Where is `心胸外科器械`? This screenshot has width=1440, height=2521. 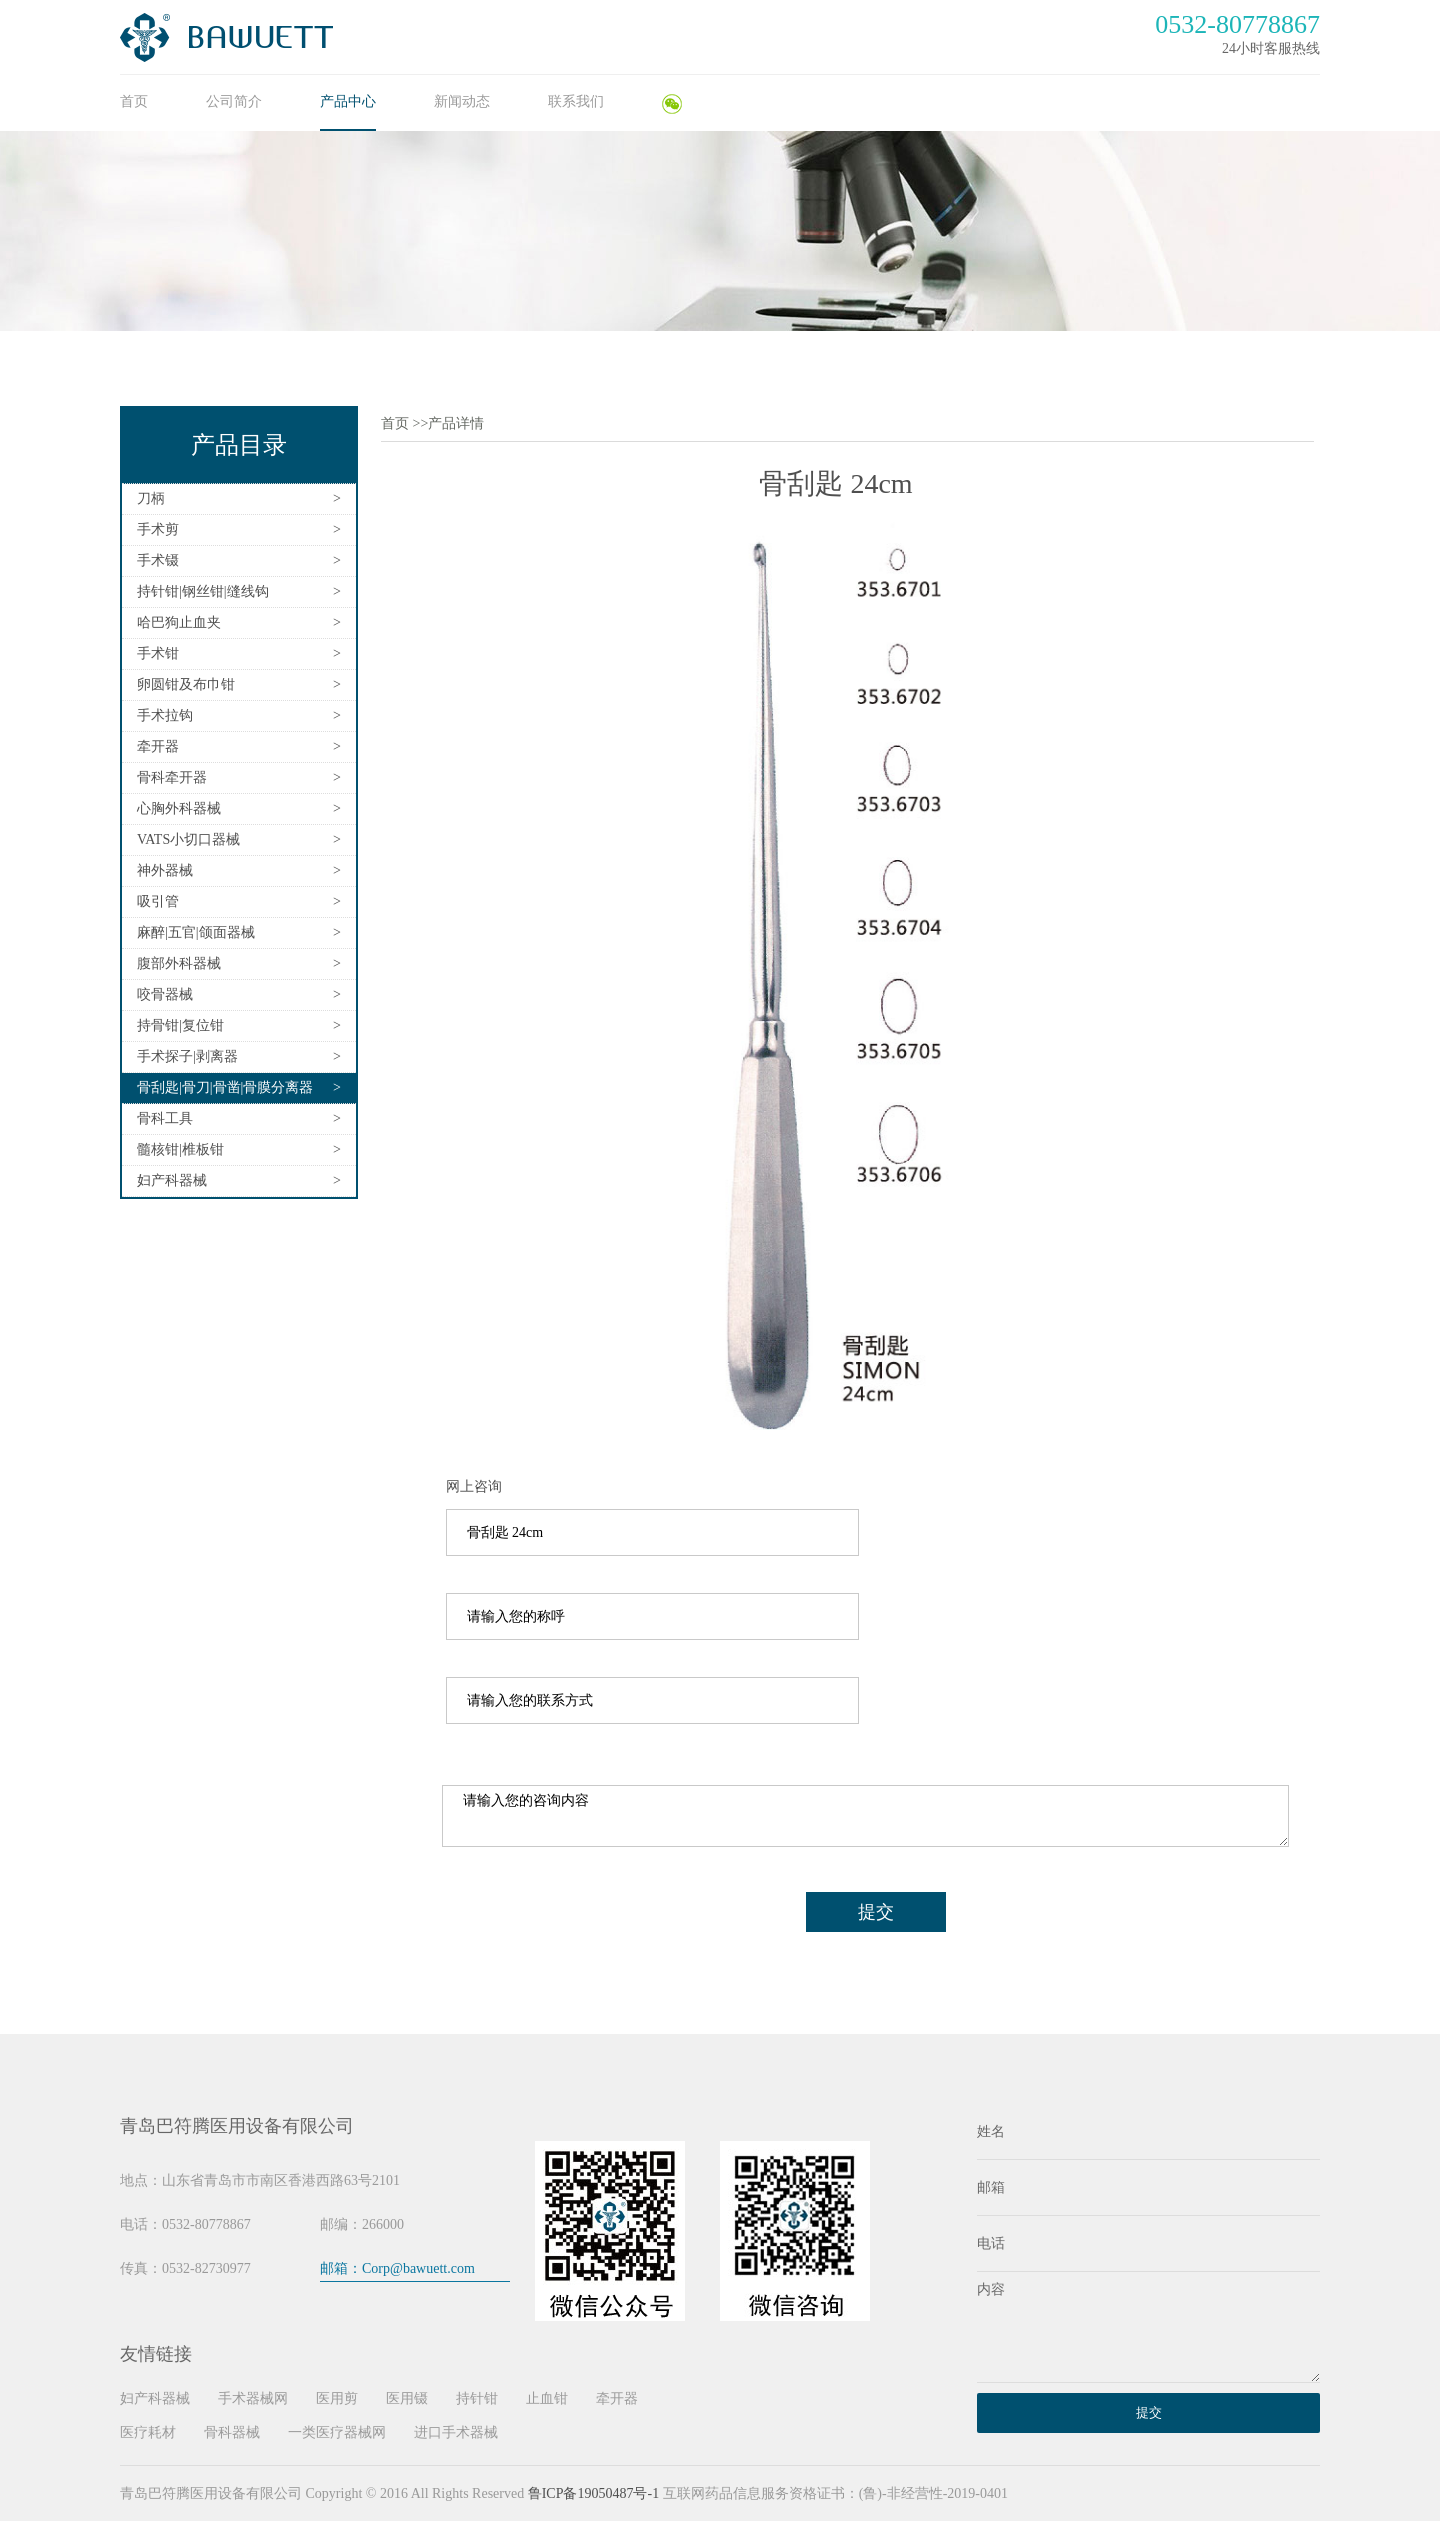
心胸外科器械 is located at coordinates (179, 808).